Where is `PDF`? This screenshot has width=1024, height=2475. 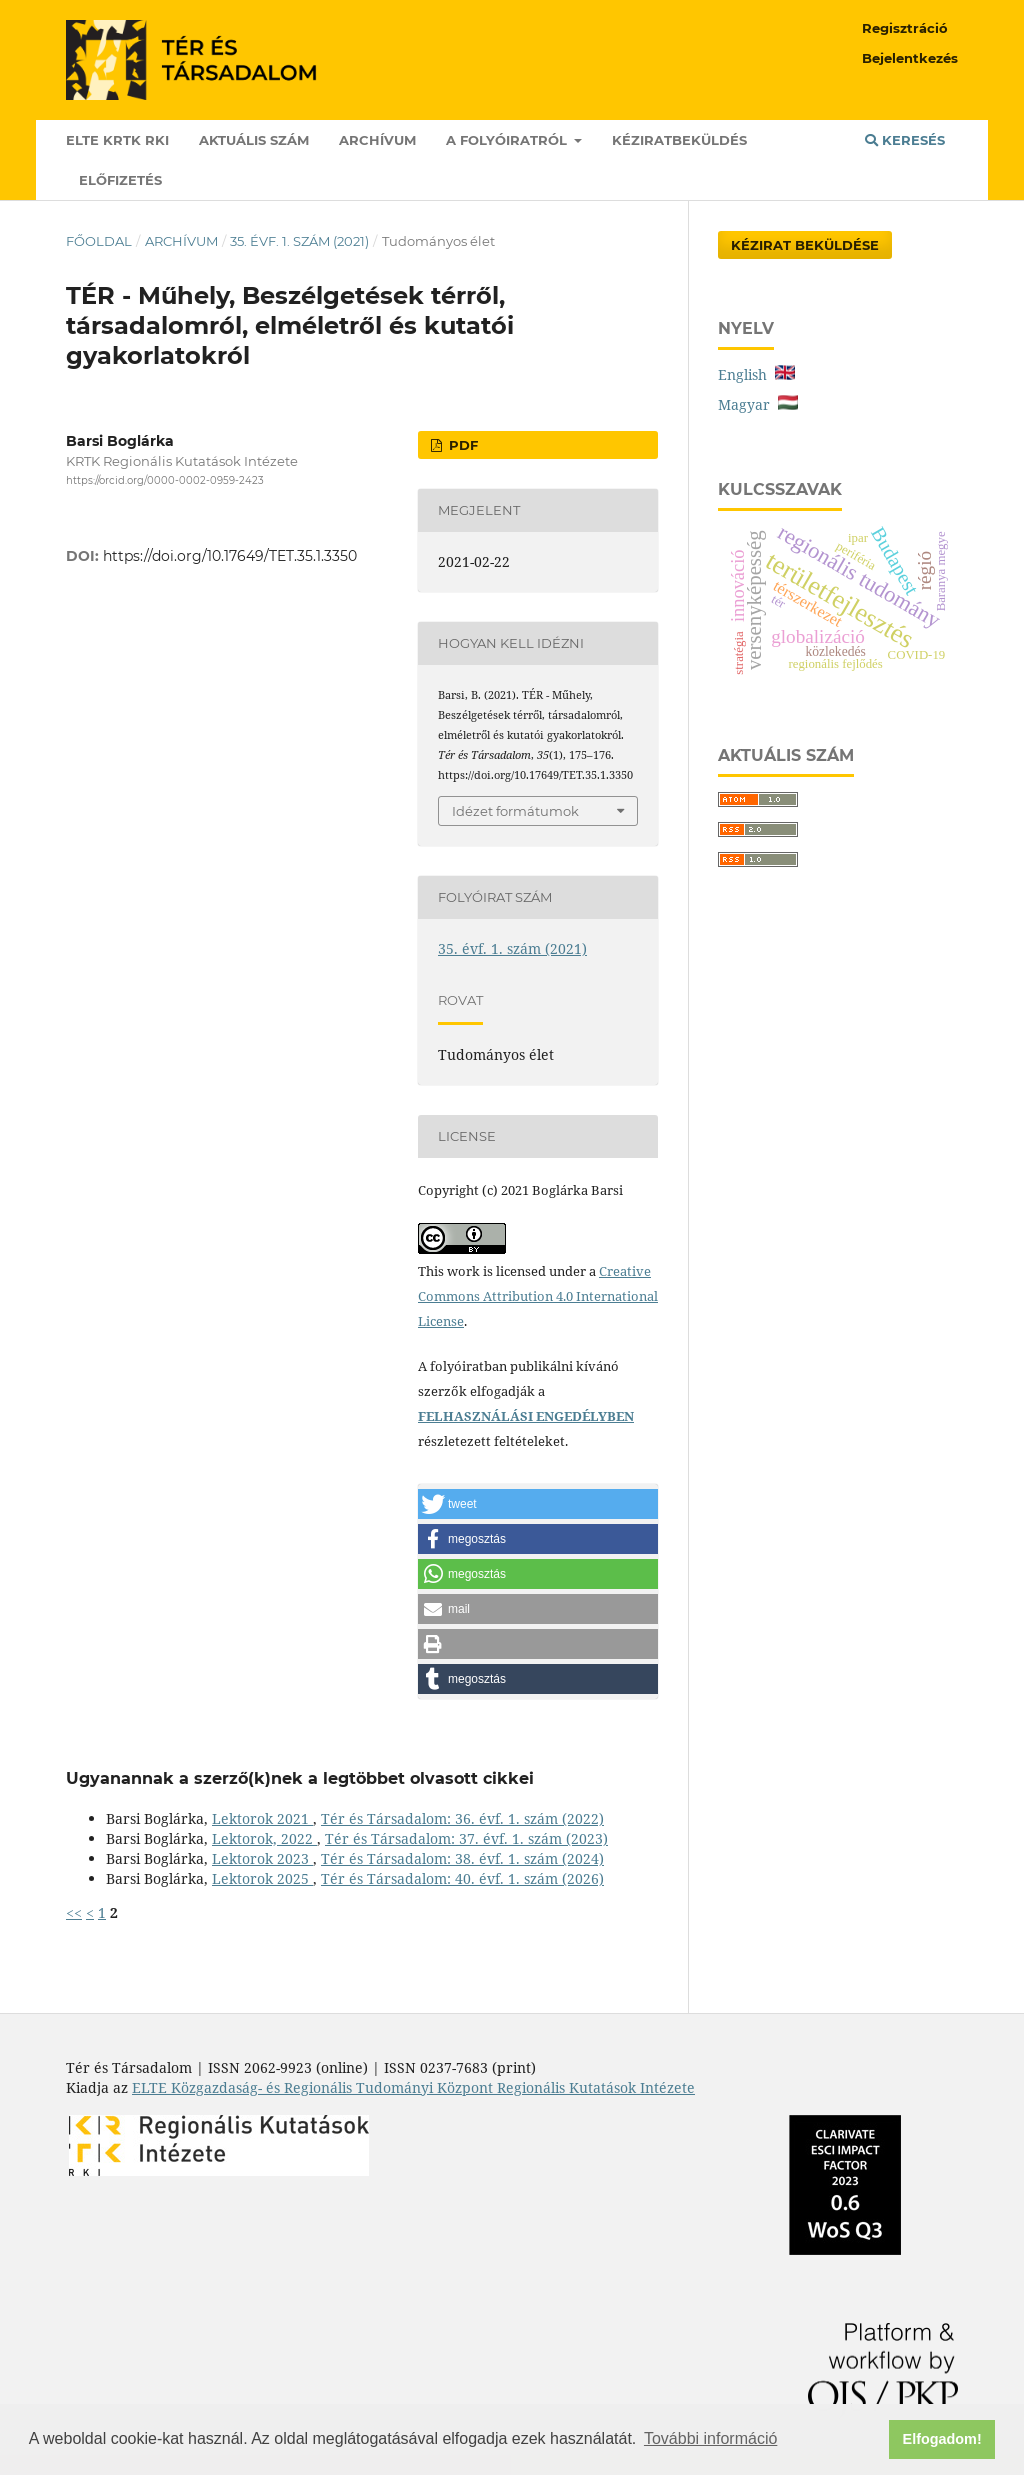 PDF is located at coordinates (461, 445).